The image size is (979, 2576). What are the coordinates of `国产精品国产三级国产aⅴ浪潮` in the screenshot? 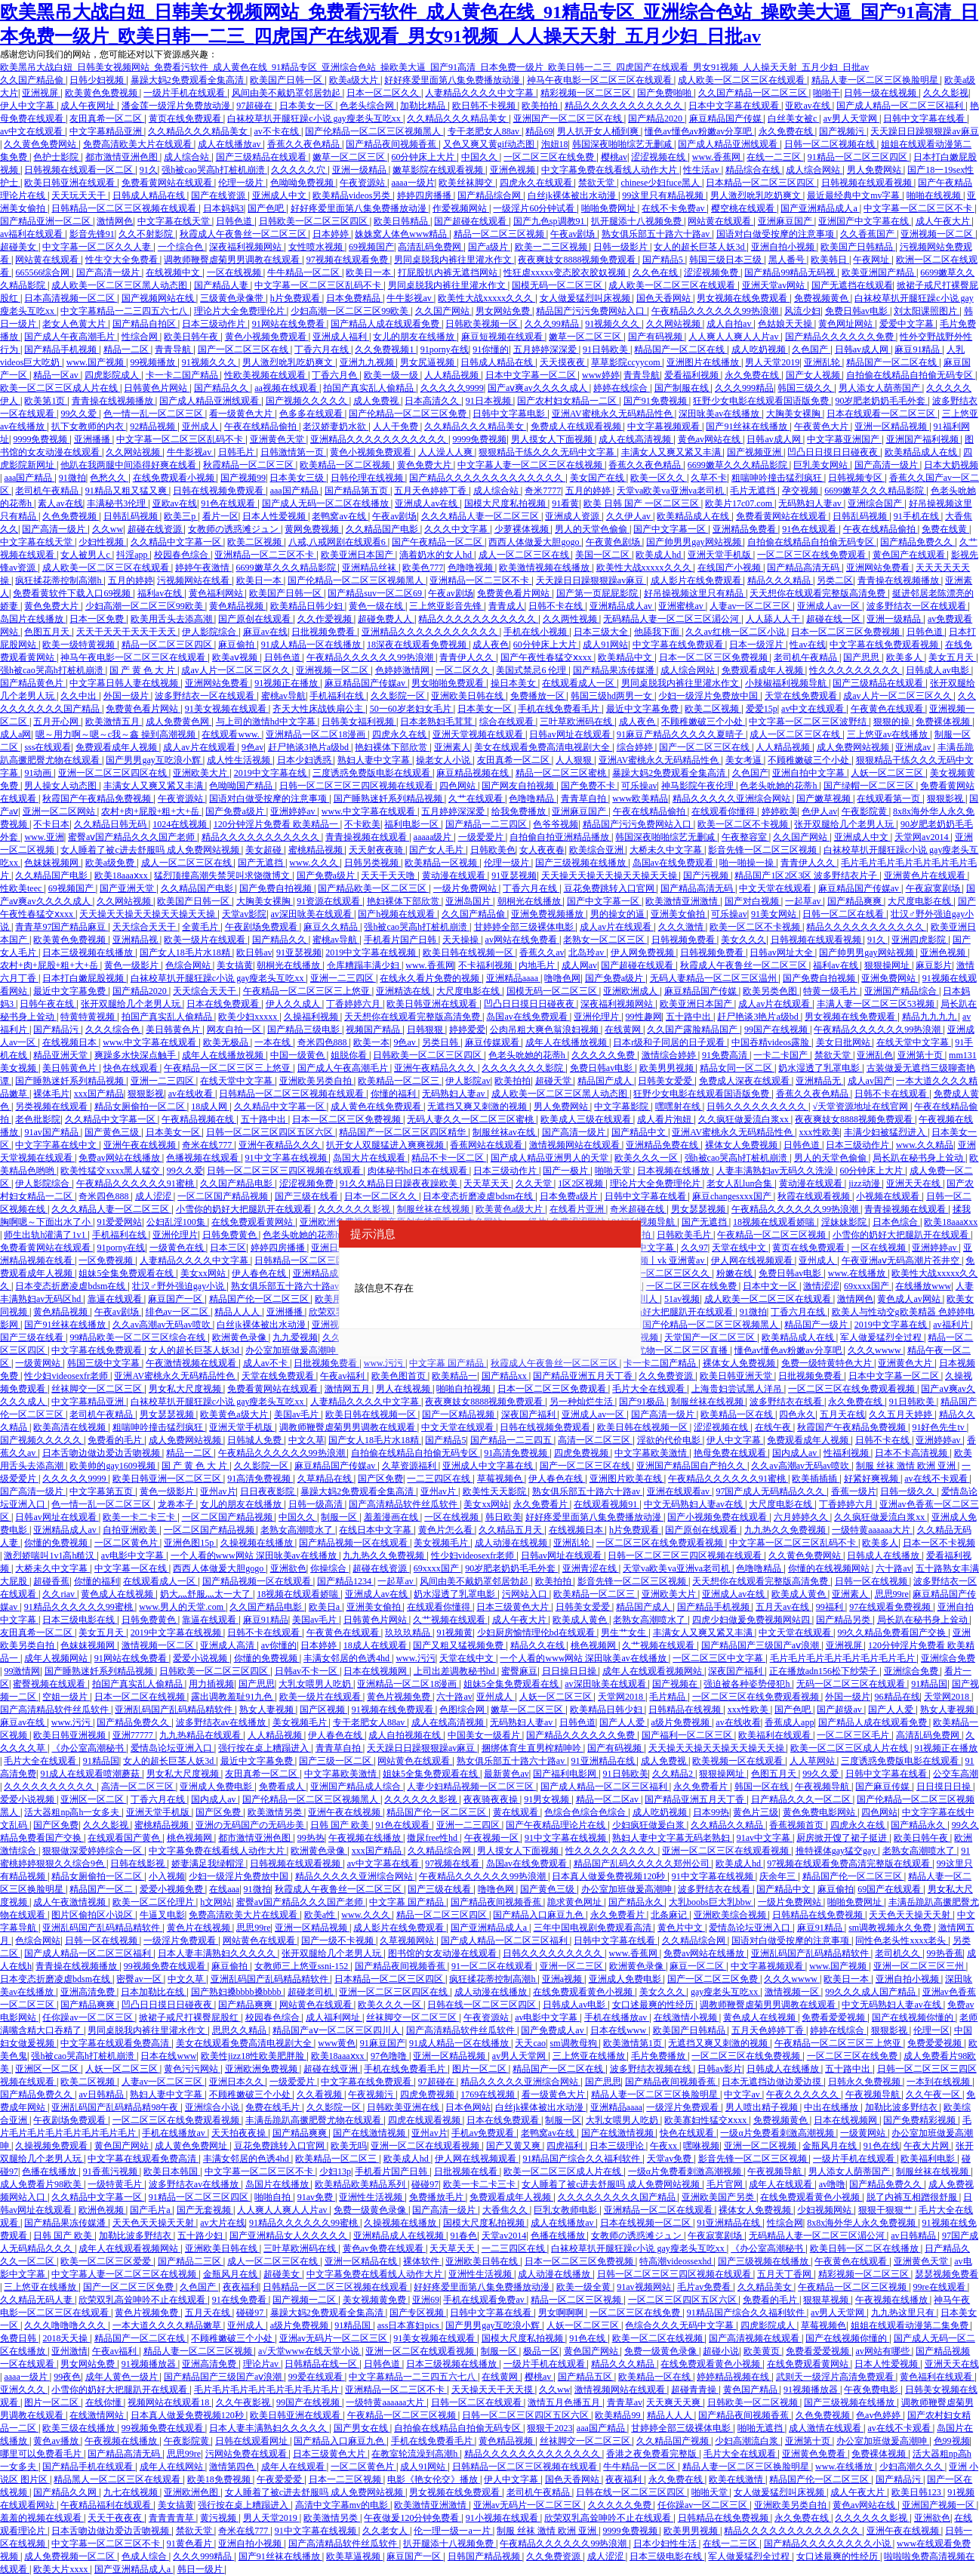 It's located at (761, 1645).